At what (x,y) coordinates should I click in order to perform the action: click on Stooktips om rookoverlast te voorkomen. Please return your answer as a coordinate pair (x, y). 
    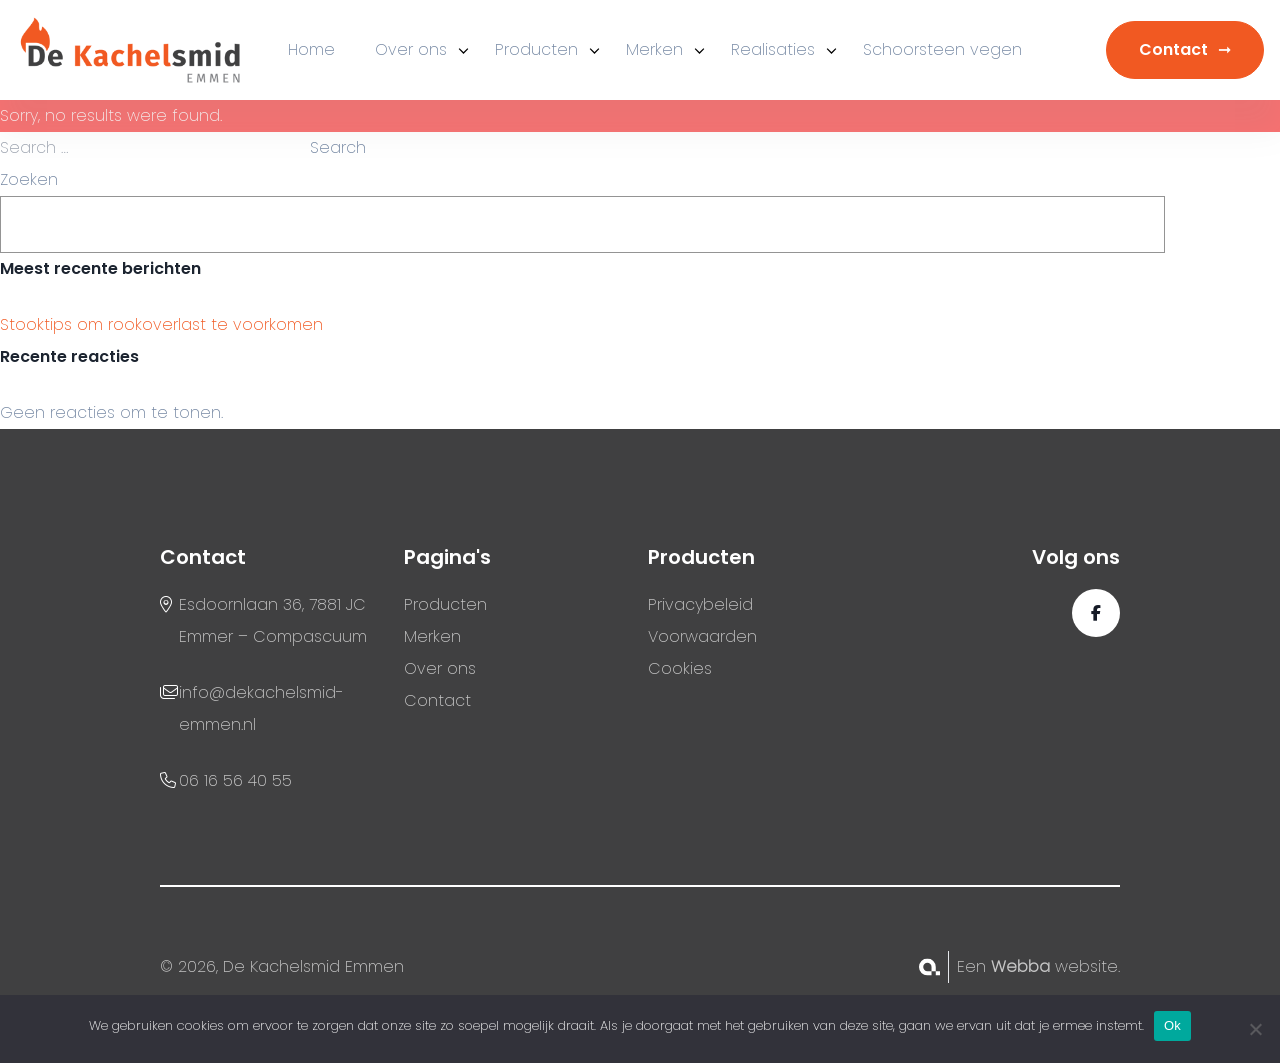
    Looking at the image, I should click on (161, 324).